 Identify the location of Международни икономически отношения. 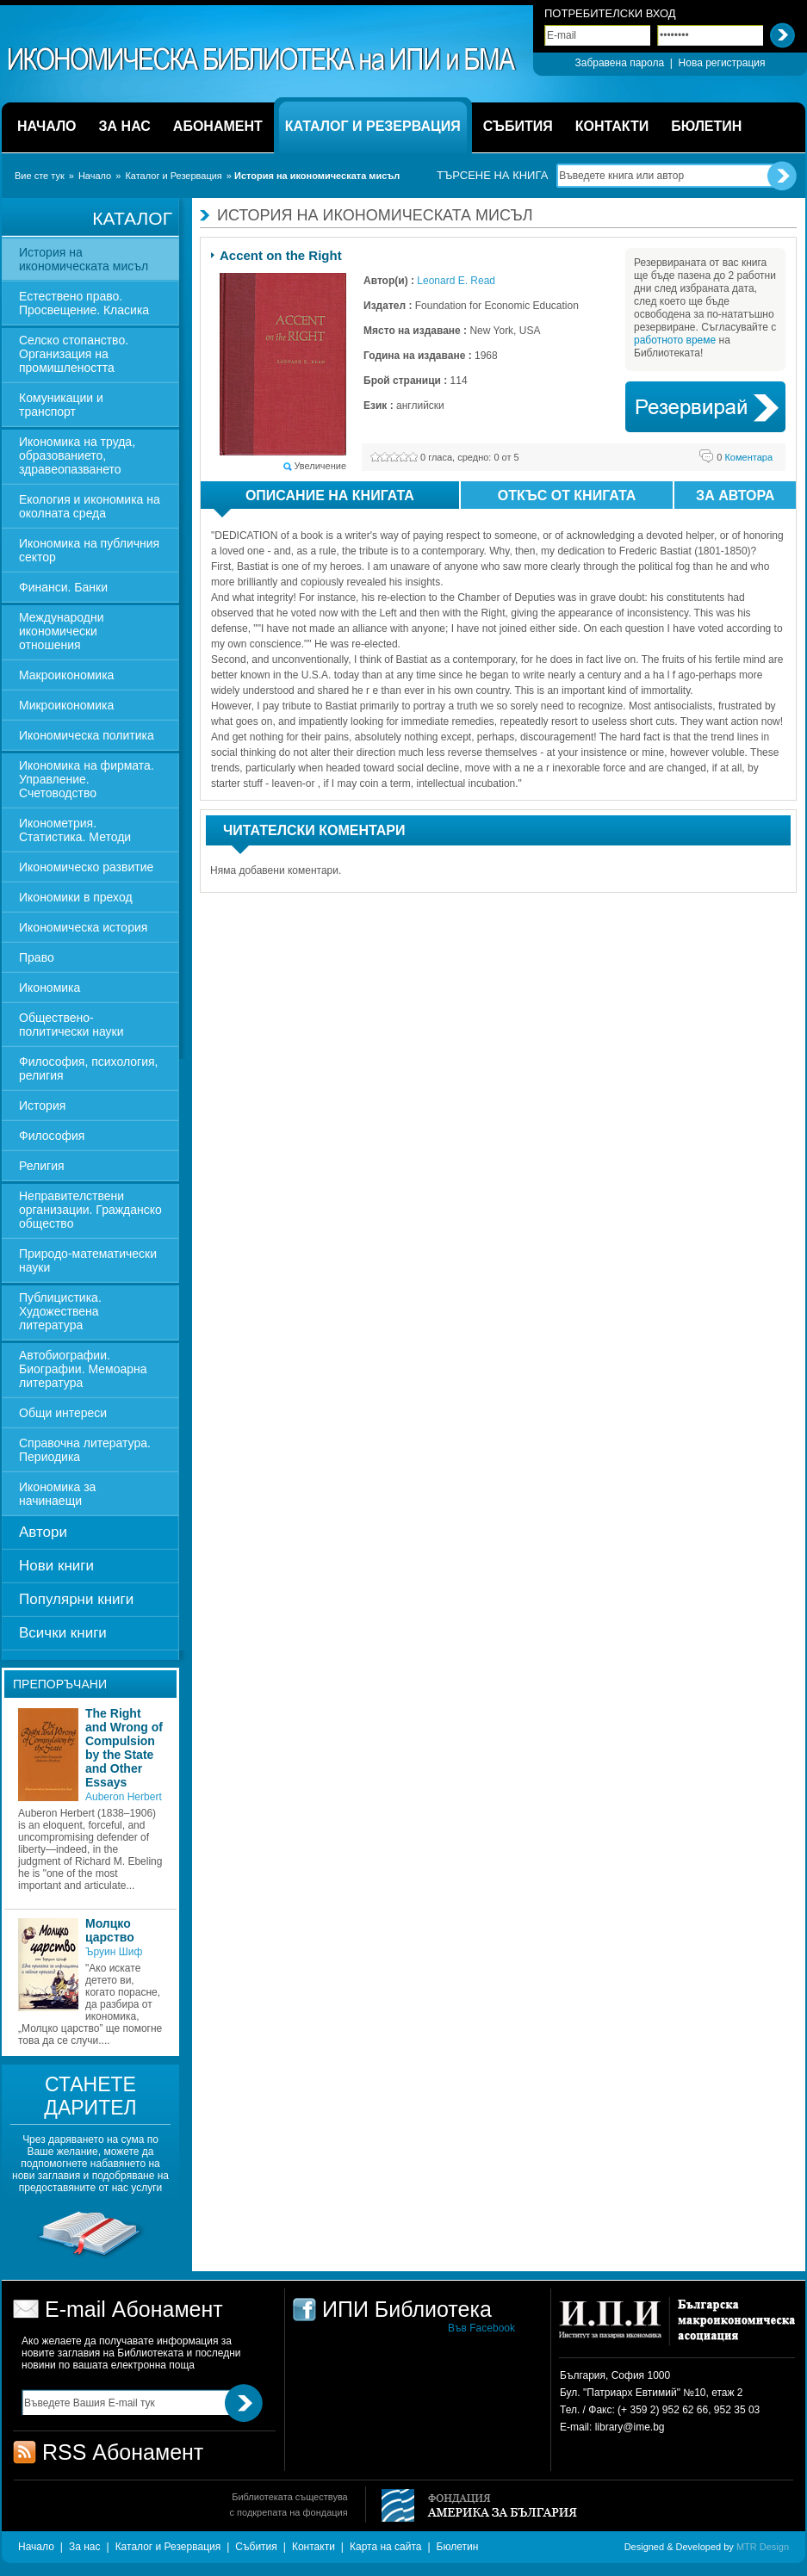
(61, 631).